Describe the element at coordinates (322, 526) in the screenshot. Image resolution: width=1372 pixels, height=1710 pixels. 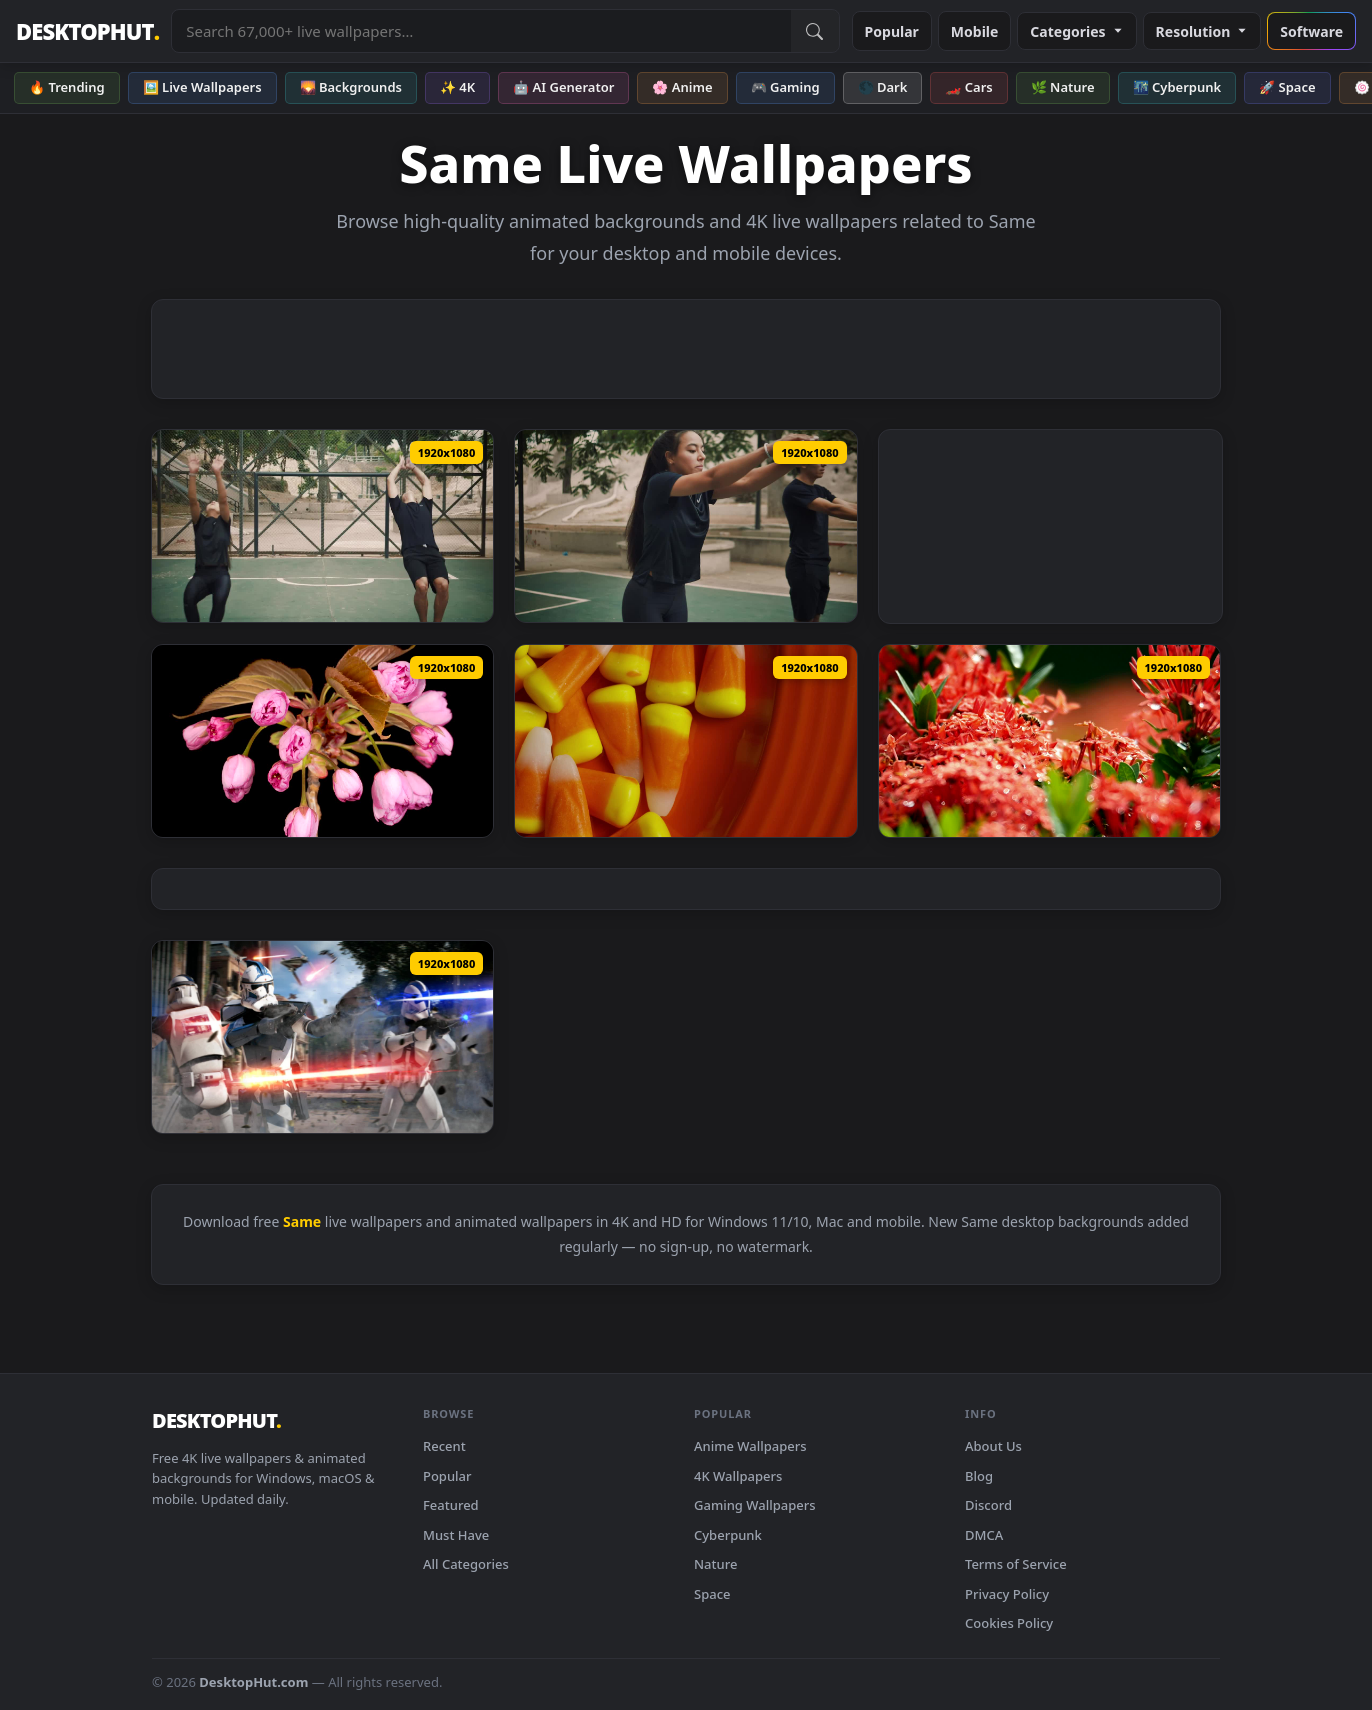
I see `[Download Free Stock Video Woman And Man Doing A Backflip At The Same Time Live Wallpaper]` at that location.